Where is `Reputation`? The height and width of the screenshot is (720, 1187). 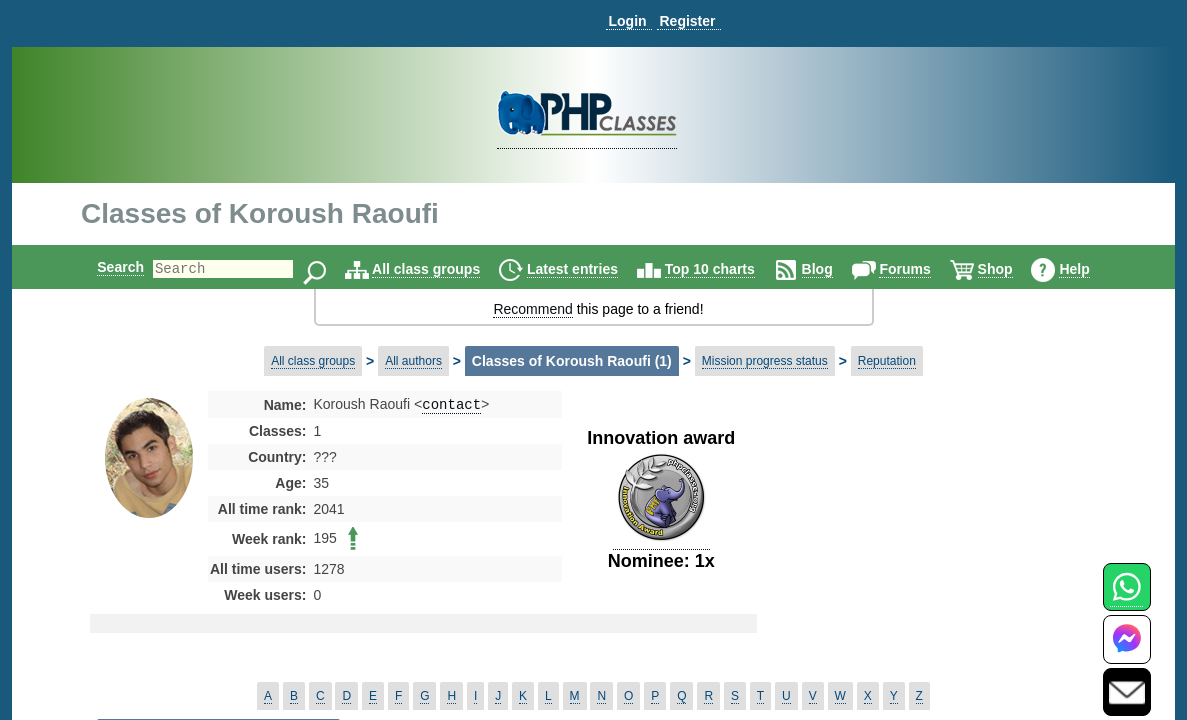
Reputation is located at coordinates (887, 361).